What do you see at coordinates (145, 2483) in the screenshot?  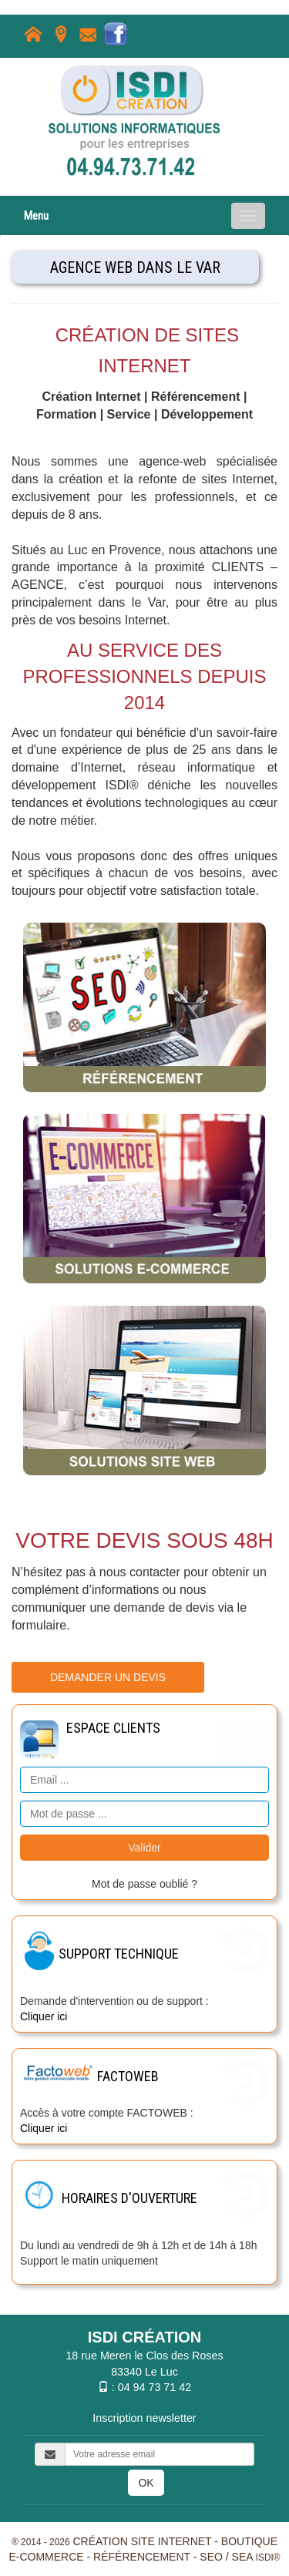 I see `OK` at bounding box center [145, 2483].